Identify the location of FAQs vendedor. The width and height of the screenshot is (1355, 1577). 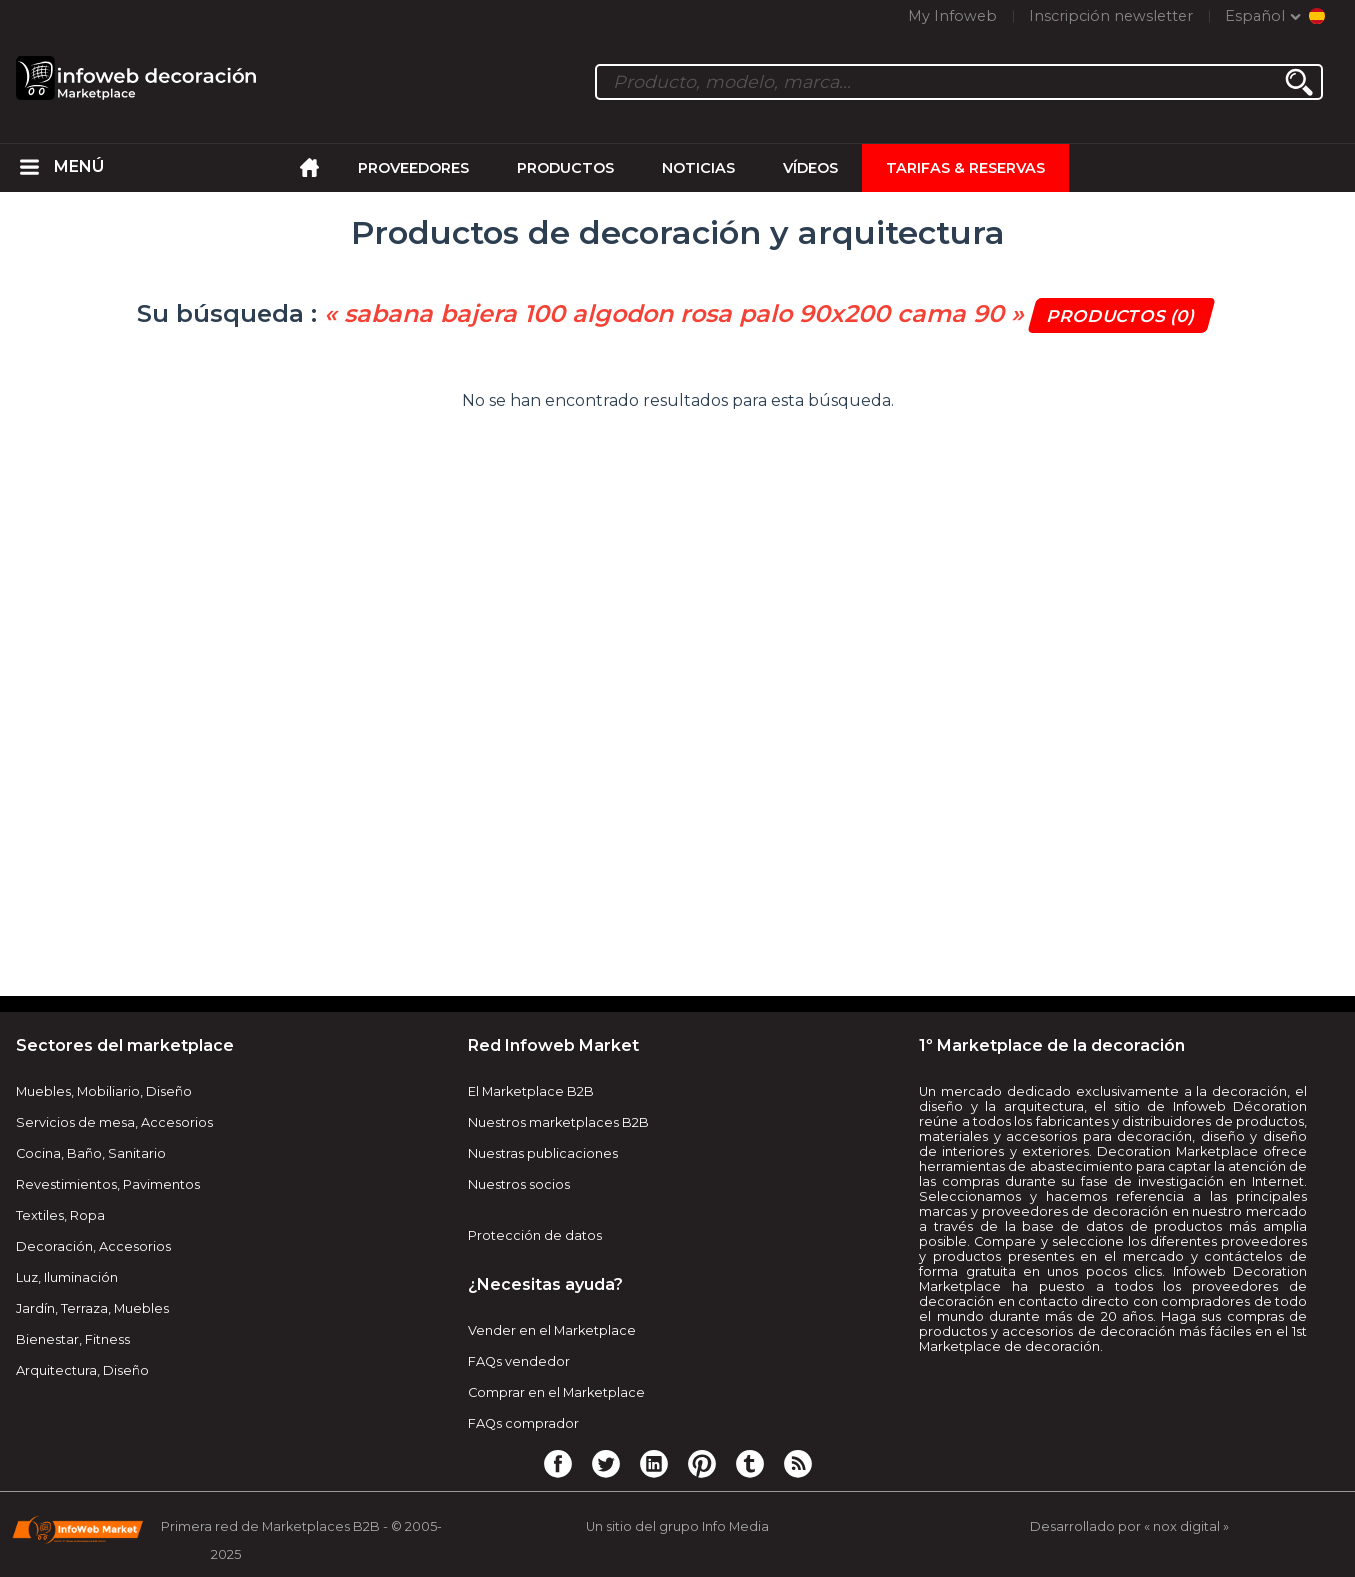
(519, 1361).